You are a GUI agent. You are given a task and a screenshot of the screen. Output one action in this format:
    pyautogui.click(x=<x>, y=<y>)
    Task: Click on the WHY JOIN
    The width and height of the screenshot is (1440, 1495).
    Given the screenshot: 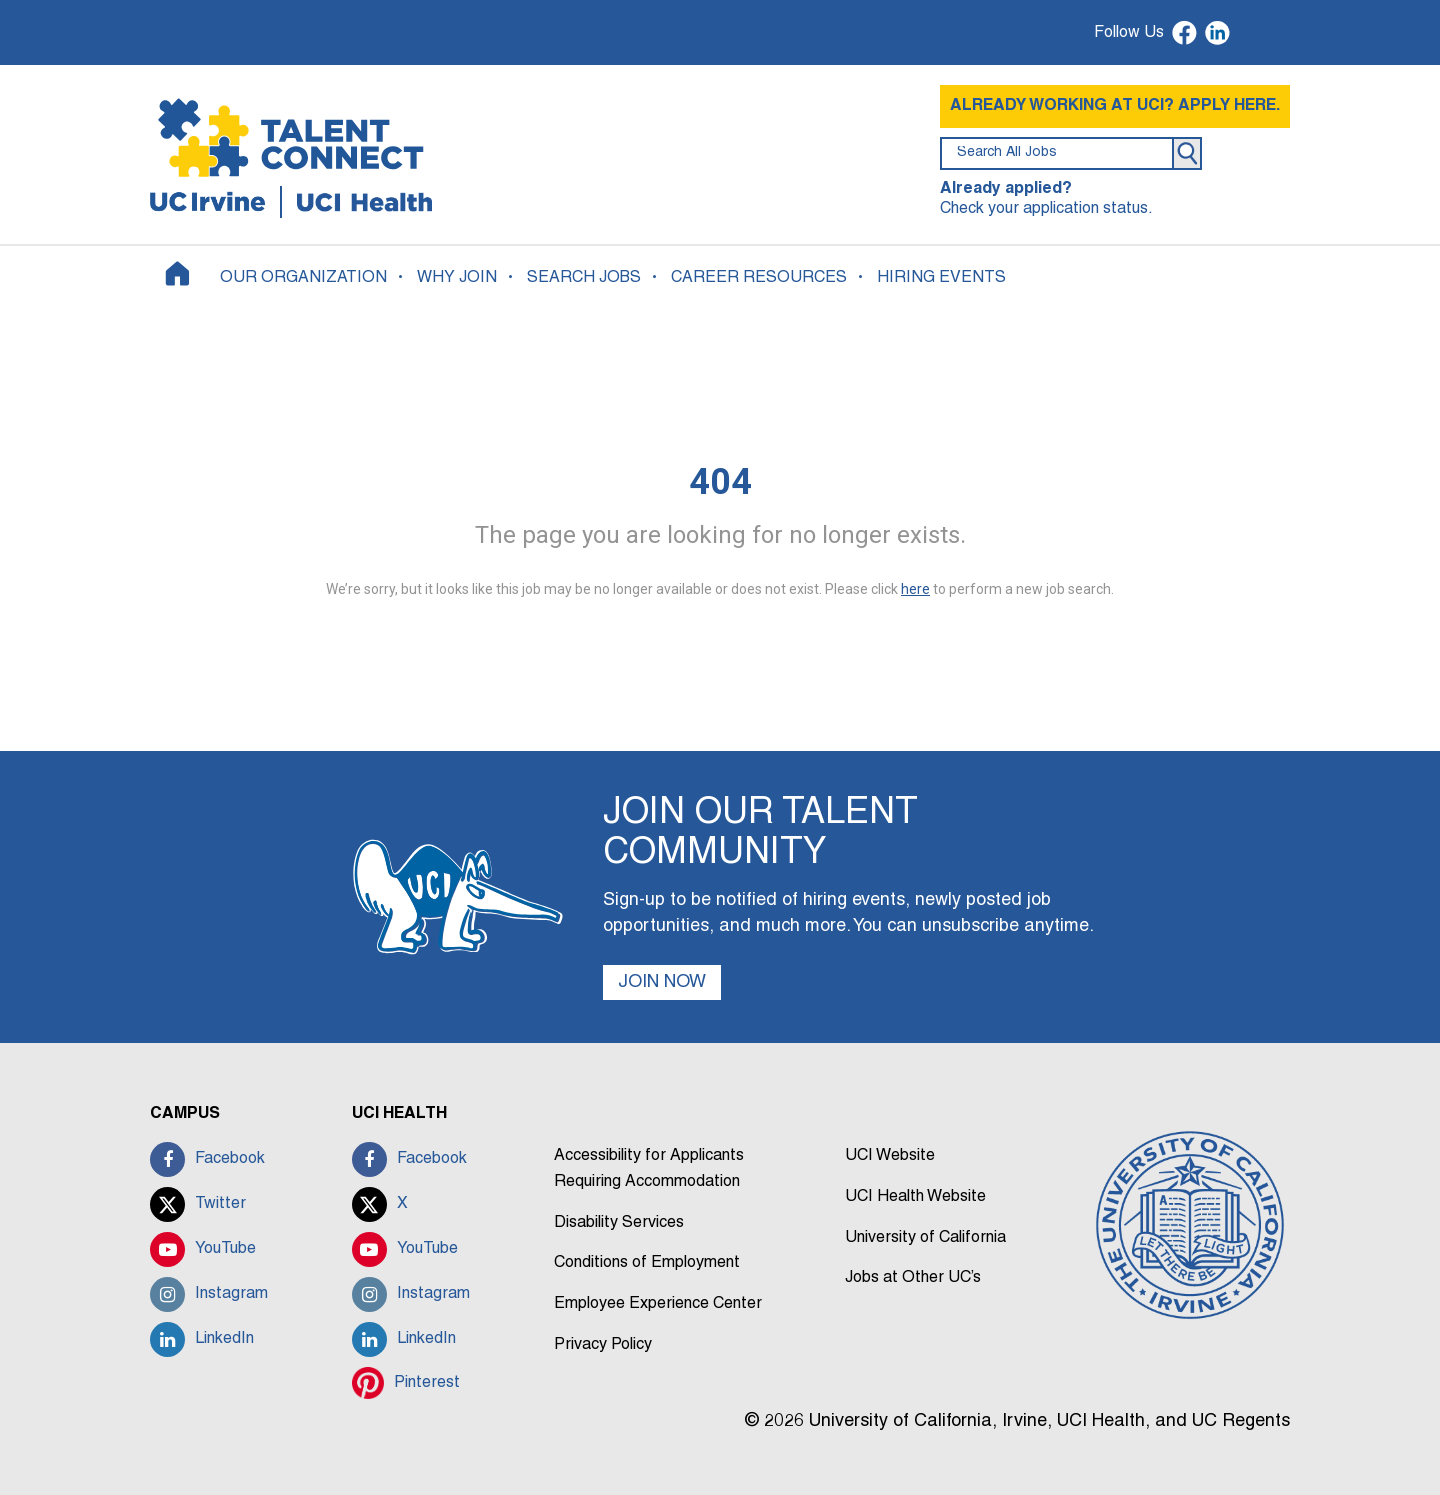 What is the action you would take?
    pyautogui.click(x=457, y=278)
    